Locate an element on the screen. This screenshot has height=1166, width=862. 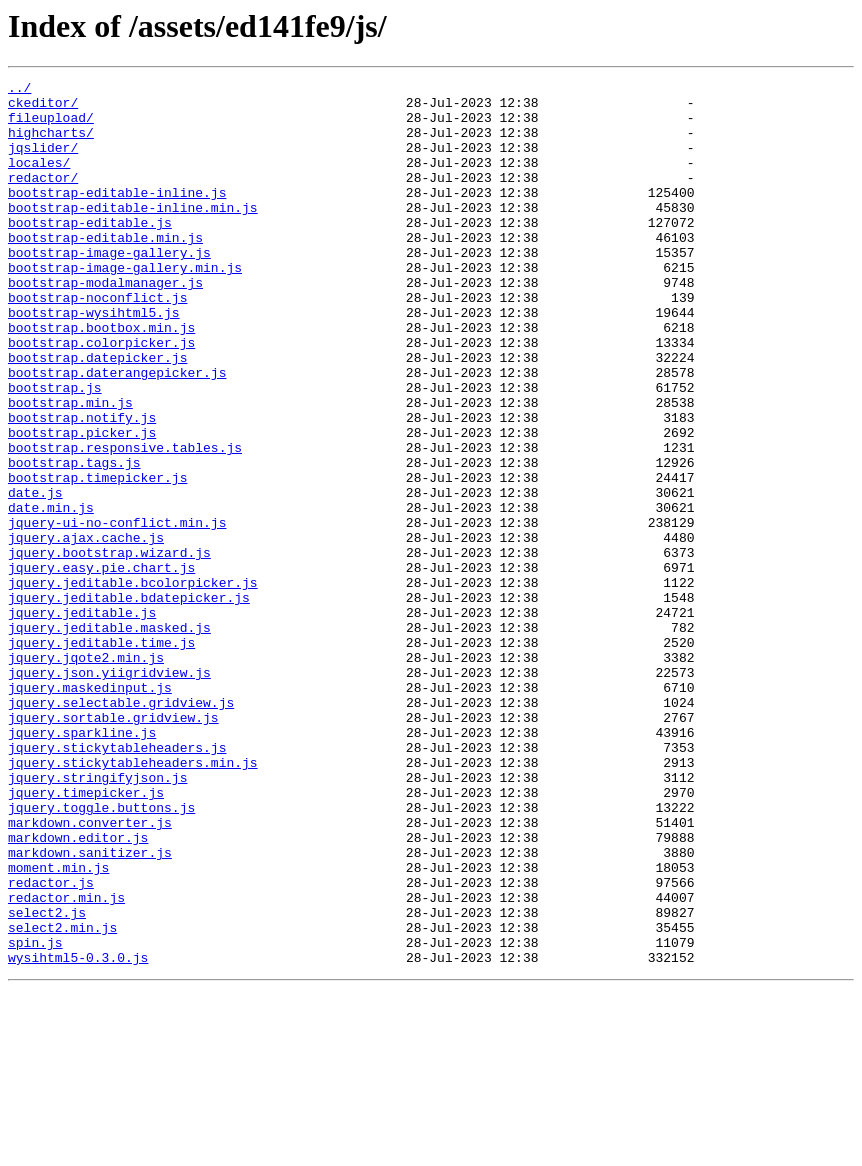
jquery.stickytableheaders.min.js is located at coordinates (133, 900).